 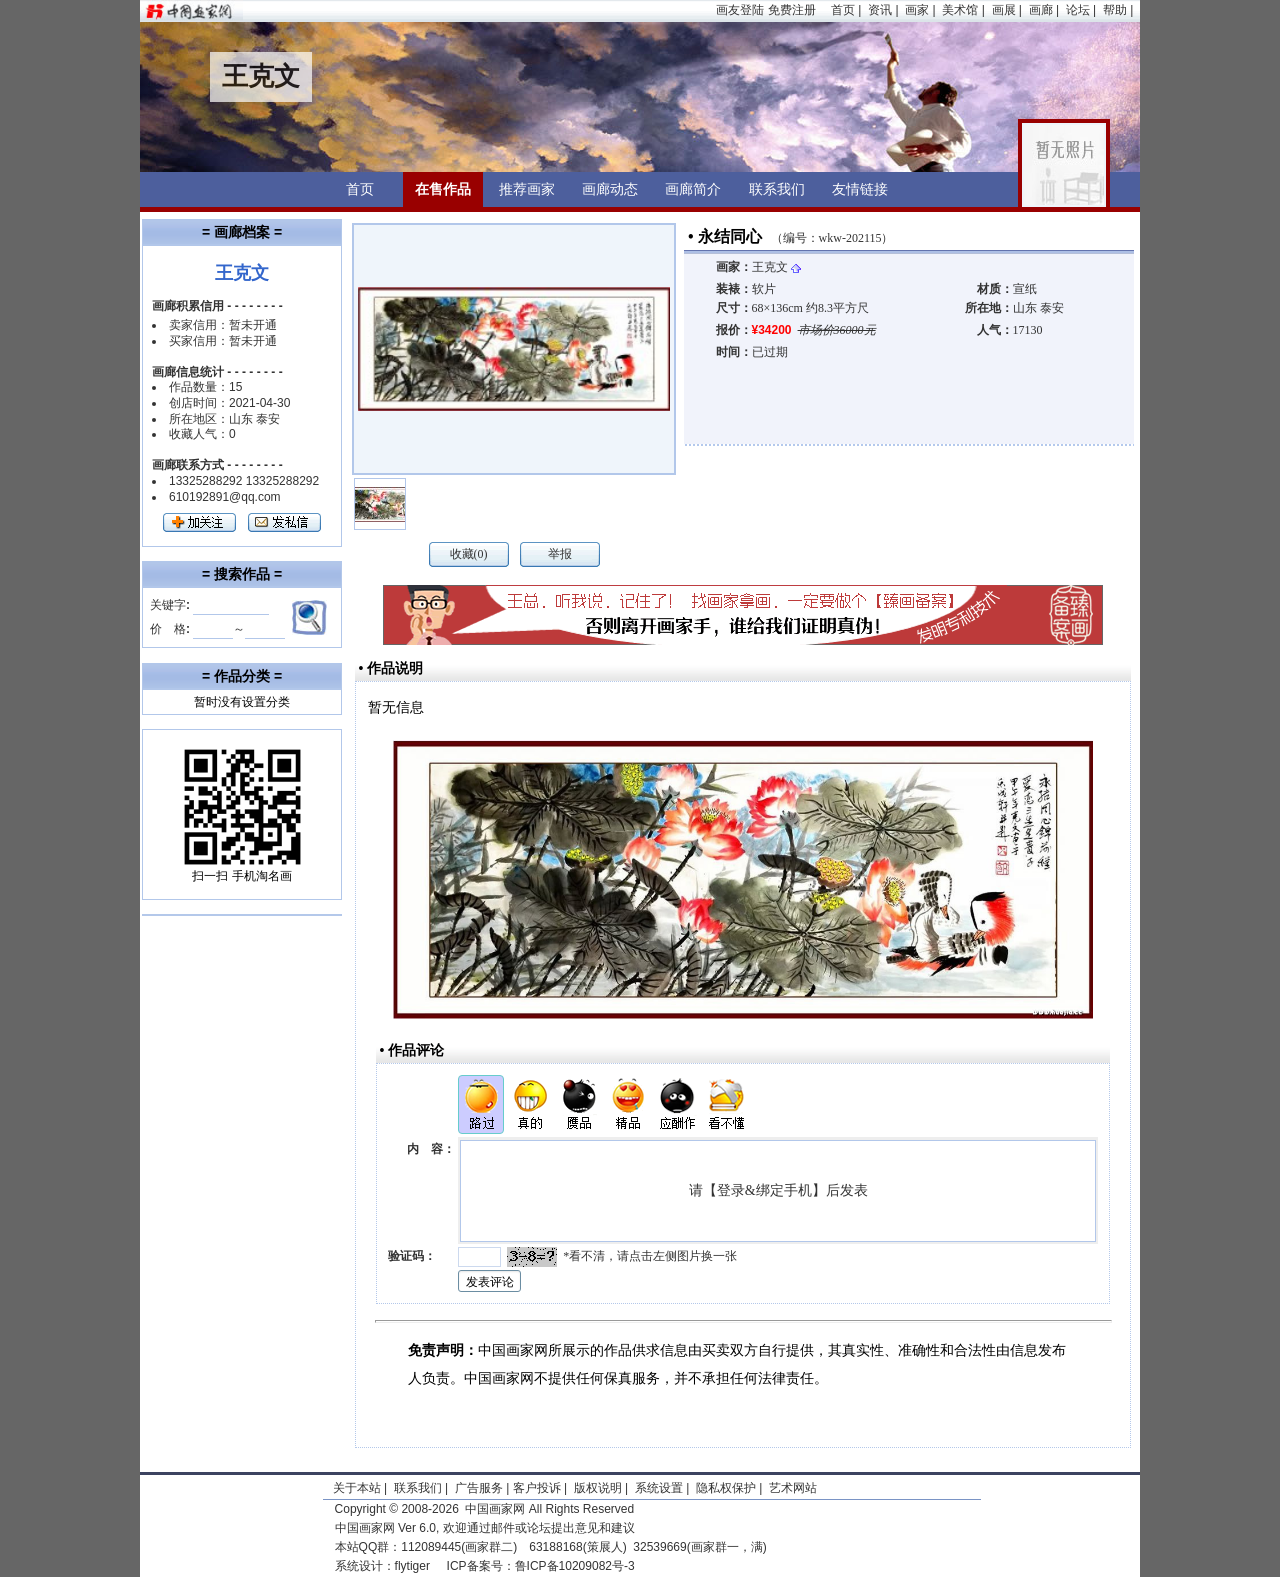 What do you see at coordinates (479, 1488) in the screenshot?
I see `广告服务` at bounding box center [479, 1488].